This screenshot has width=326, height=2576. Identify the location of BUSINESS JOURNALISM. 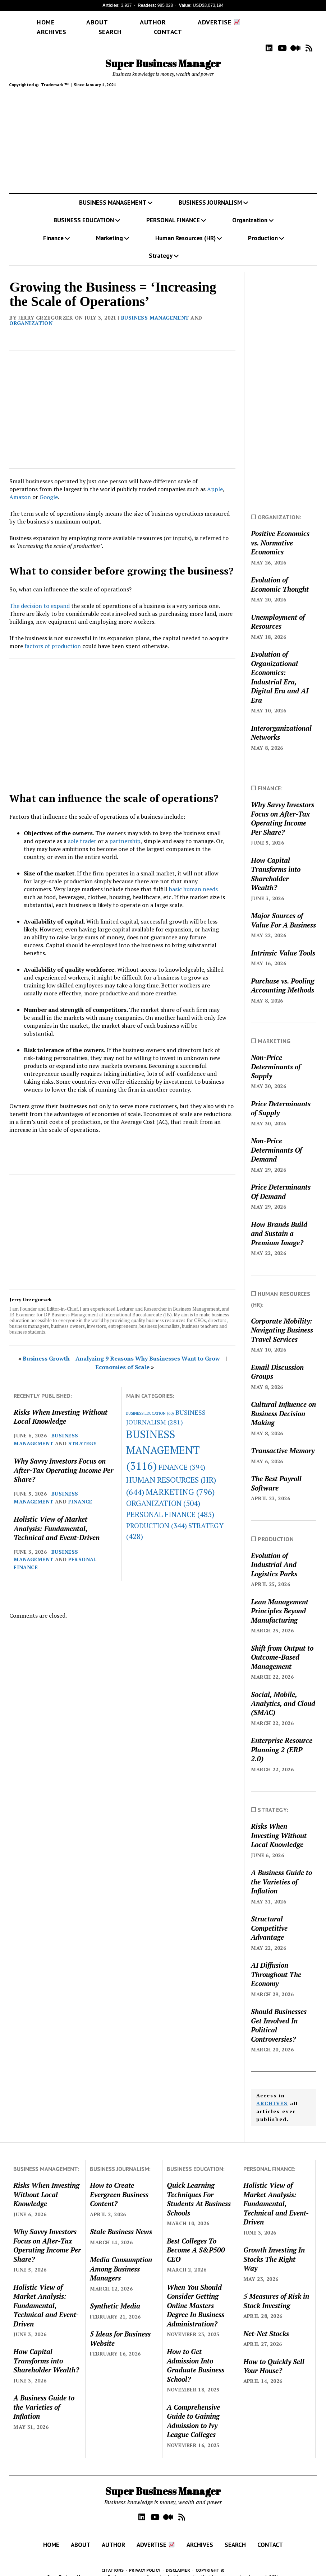
(210, 192).